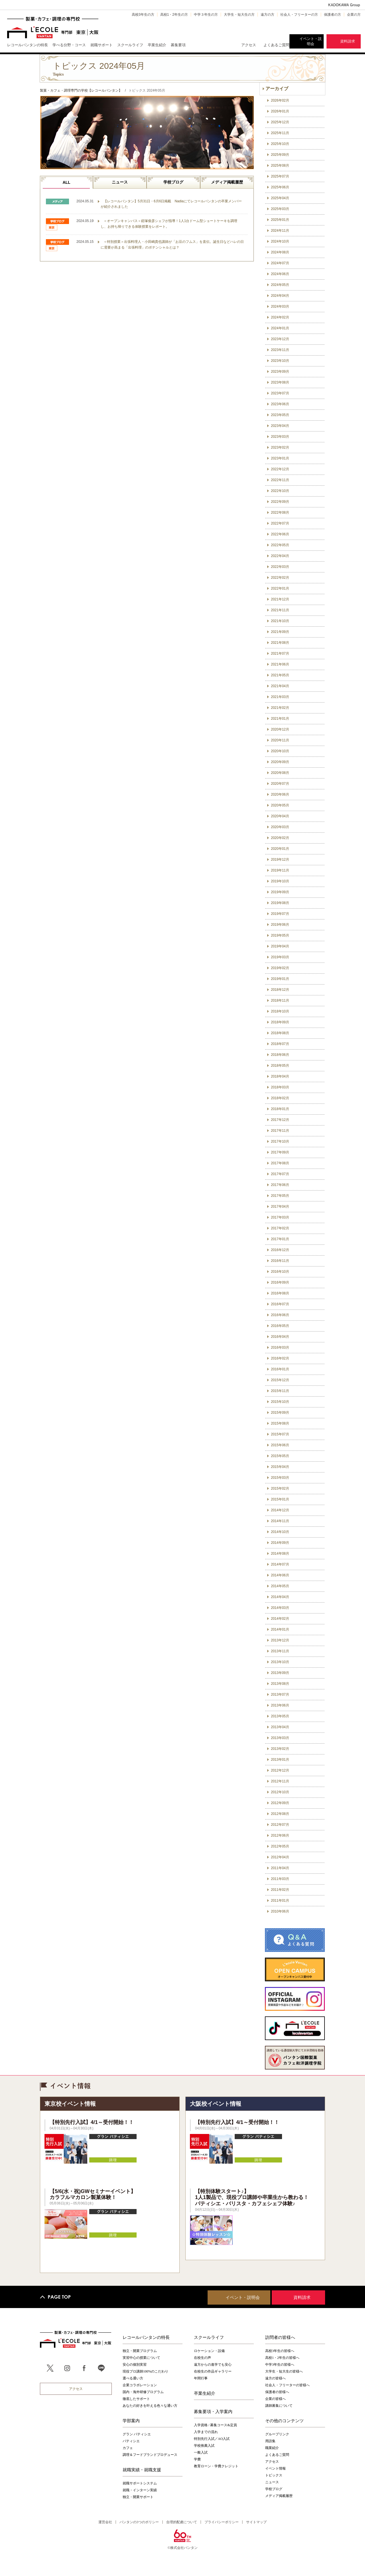 The height and width of the screenshot is (2576, 365). What do you see at coordinates (197, 2459) in the screenshot?
I see `学費` at bounding box center [197, 2459].